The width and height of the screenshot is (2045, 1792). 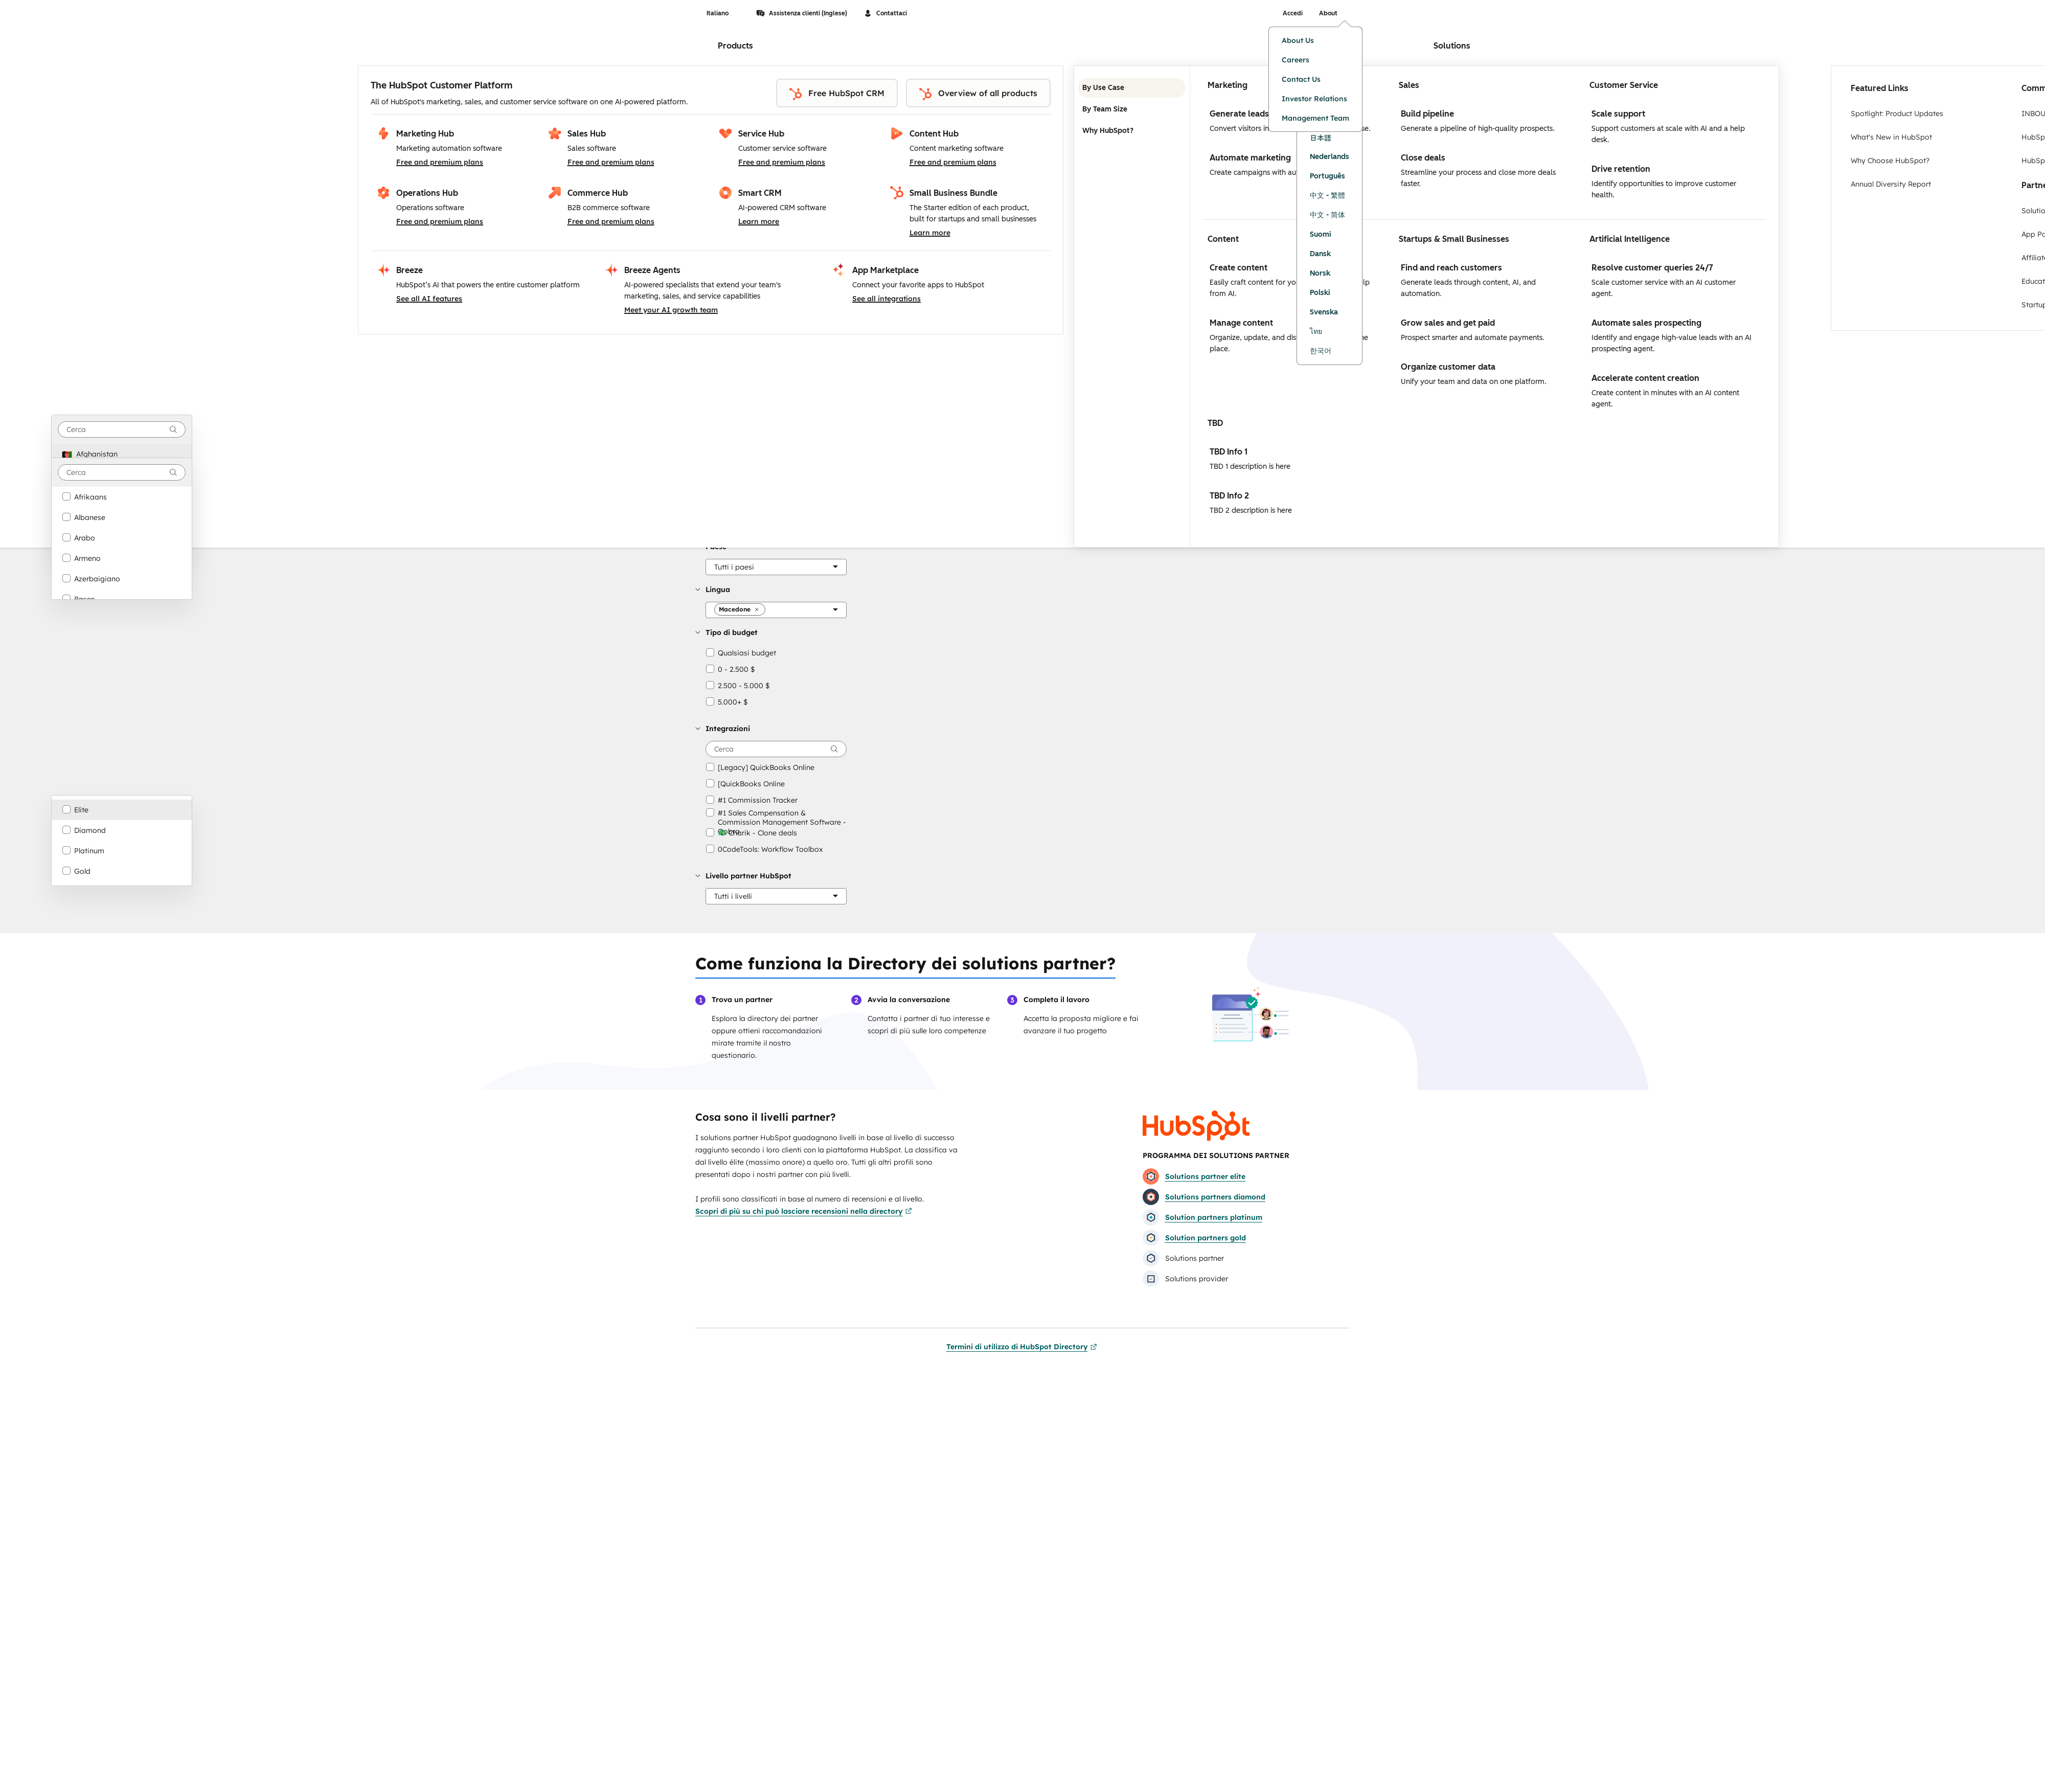 What do you see at coordinates (1320, 273) in the screenshot?
I see `Norsk` at bounding box center [1320, 273].